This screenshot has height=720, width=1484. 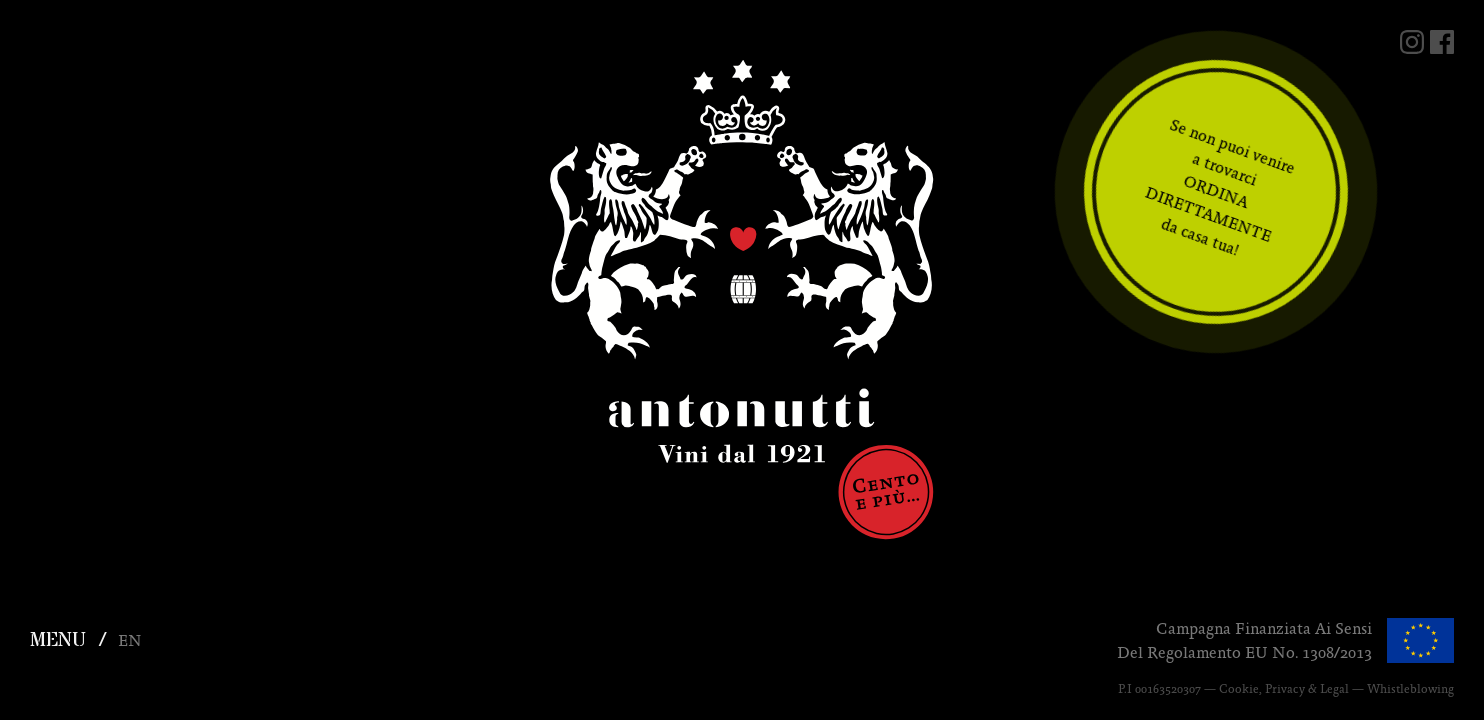 What do you see at coordinates (130, 641) in the screenshot?
I see `en` at bounding box center [130, 641].